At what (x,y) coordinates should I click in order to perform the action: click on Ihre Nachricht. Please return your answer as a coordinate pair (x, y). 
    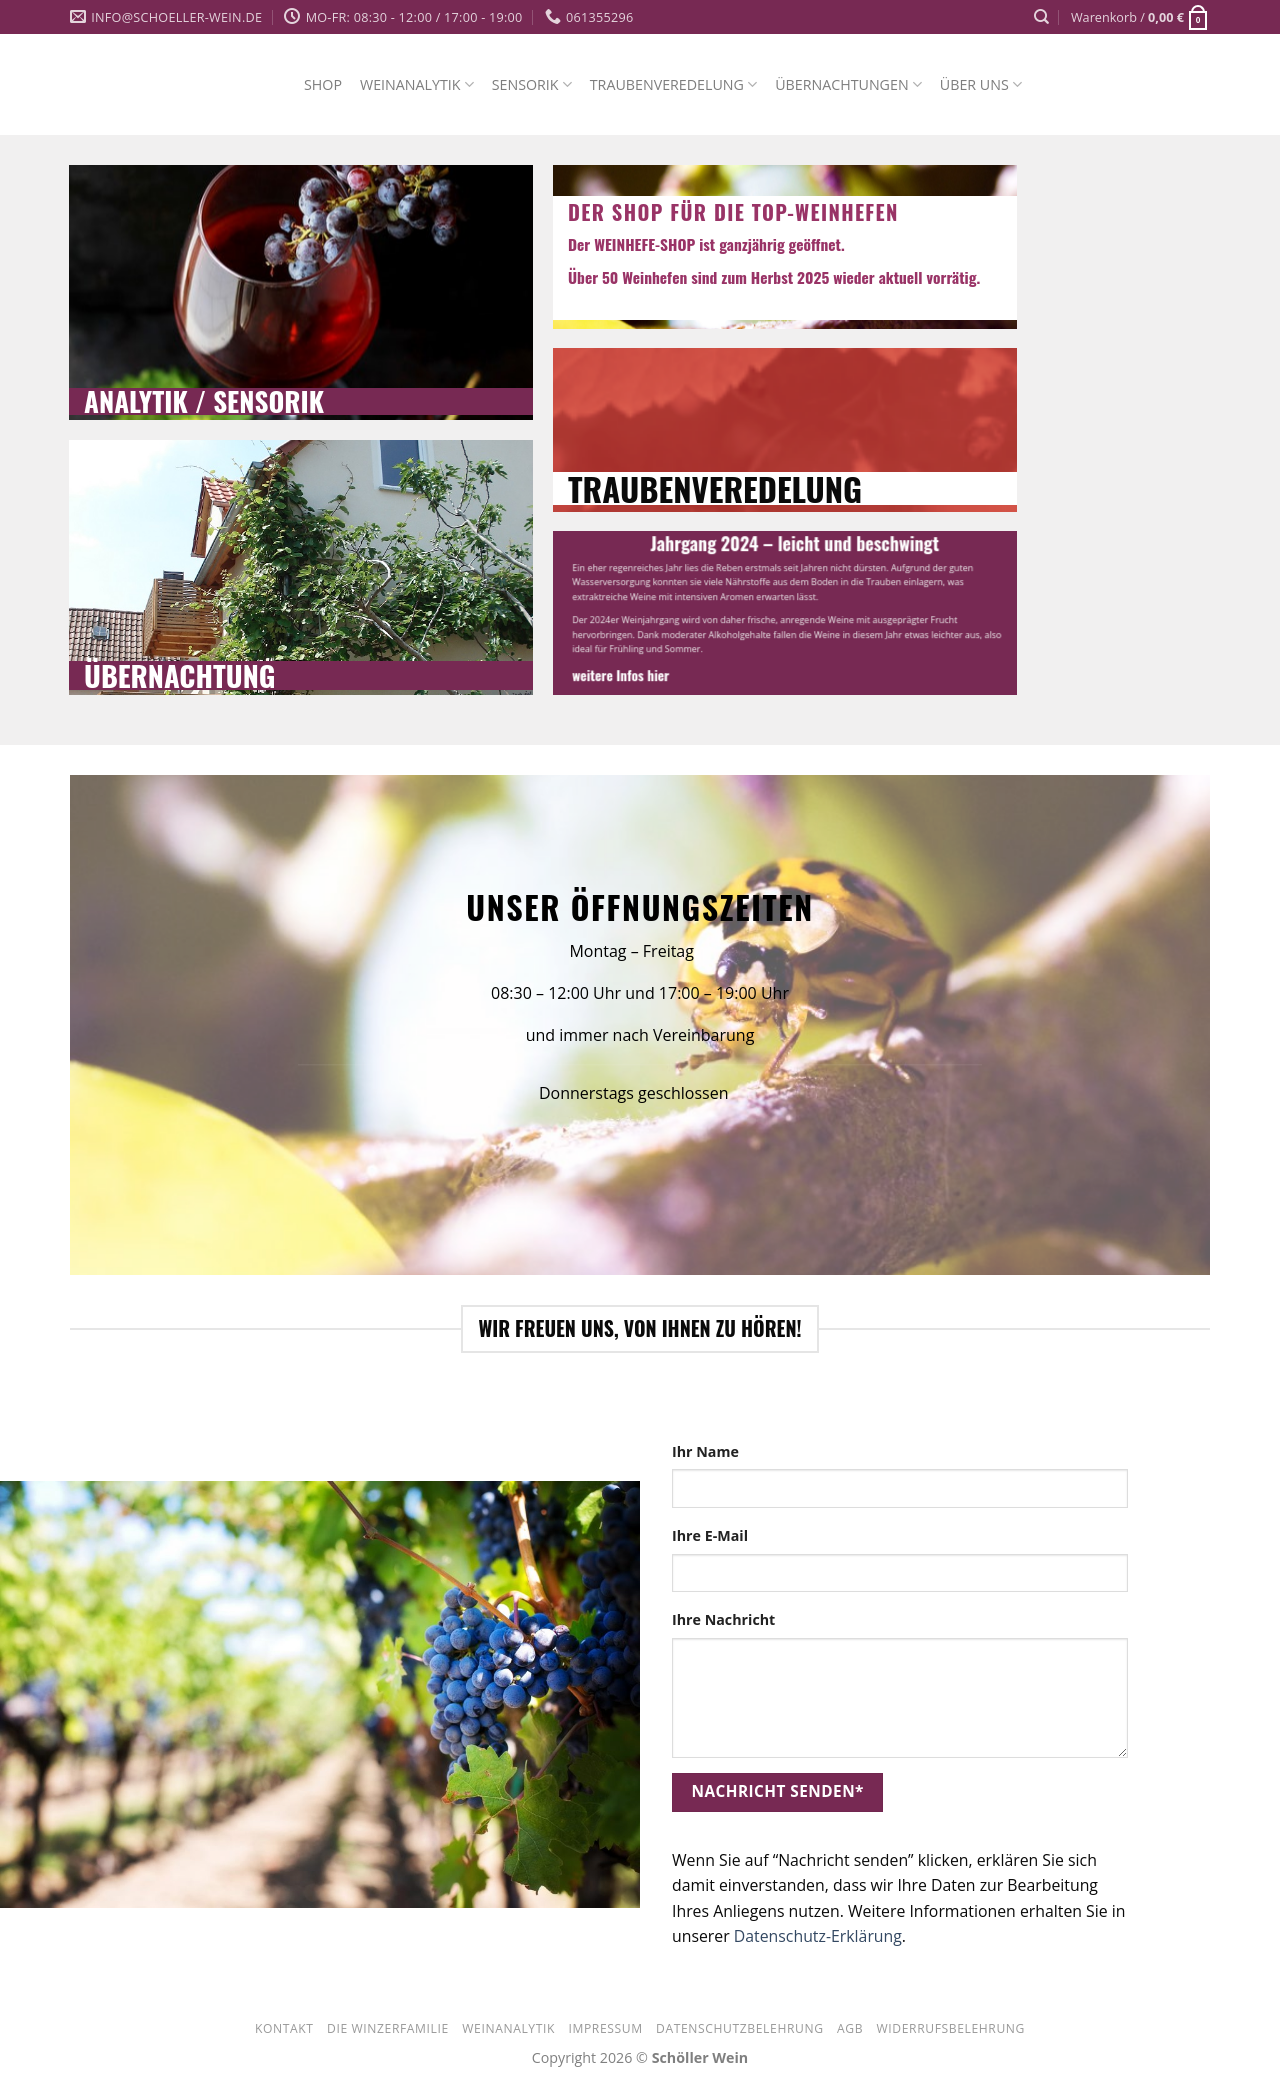
    Looking at the image, I should click on (723, 1619).